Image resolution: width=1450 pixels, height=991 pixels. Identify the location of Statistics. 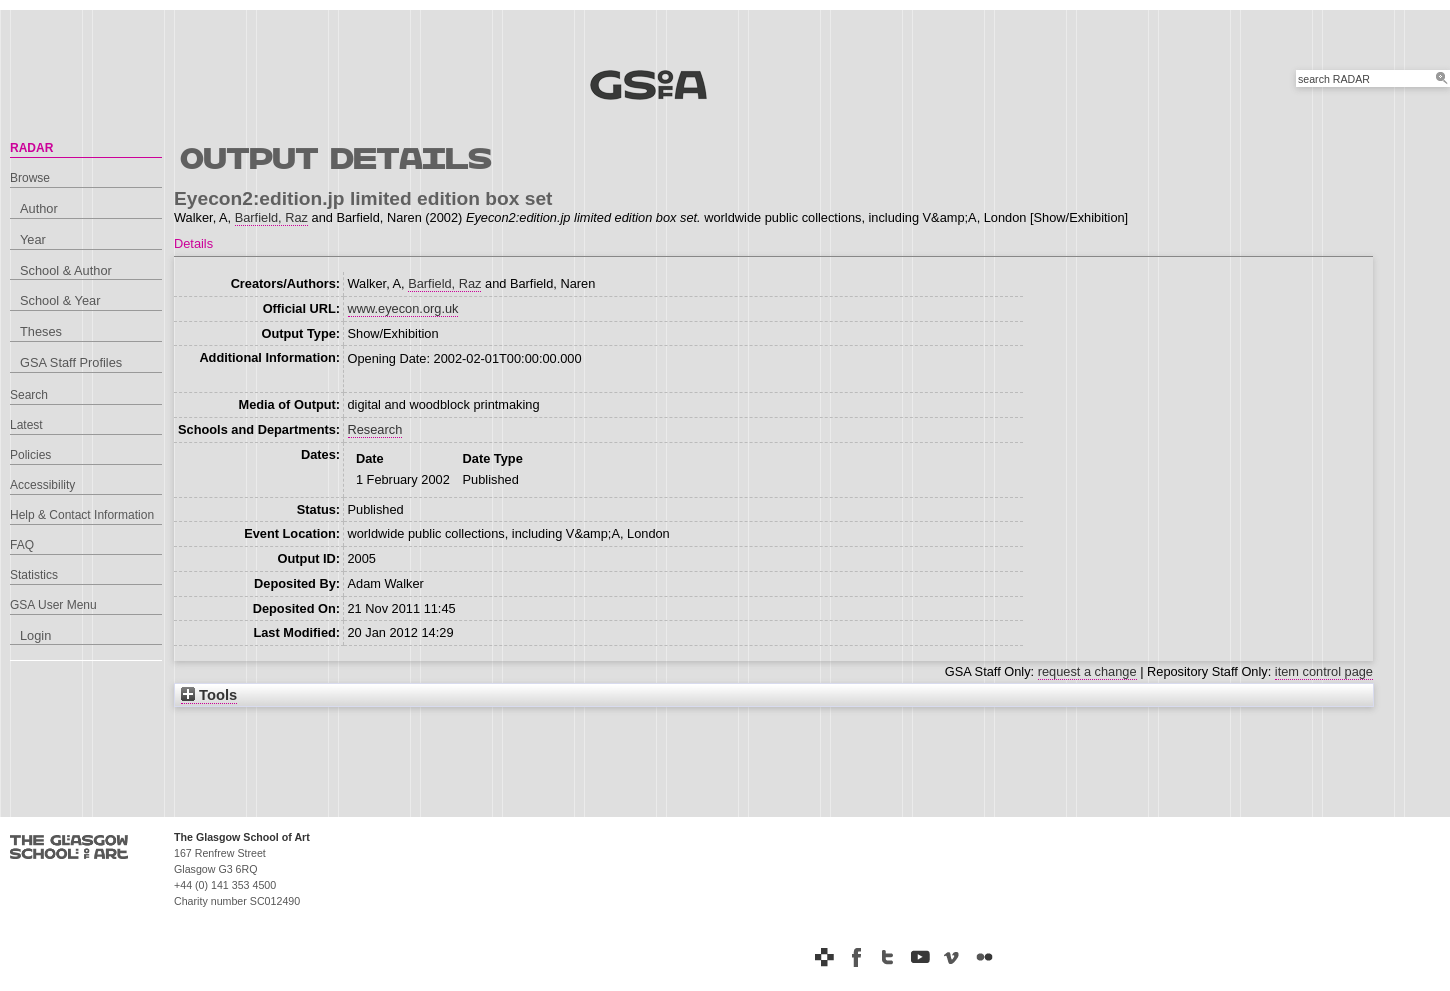
(34, 575).